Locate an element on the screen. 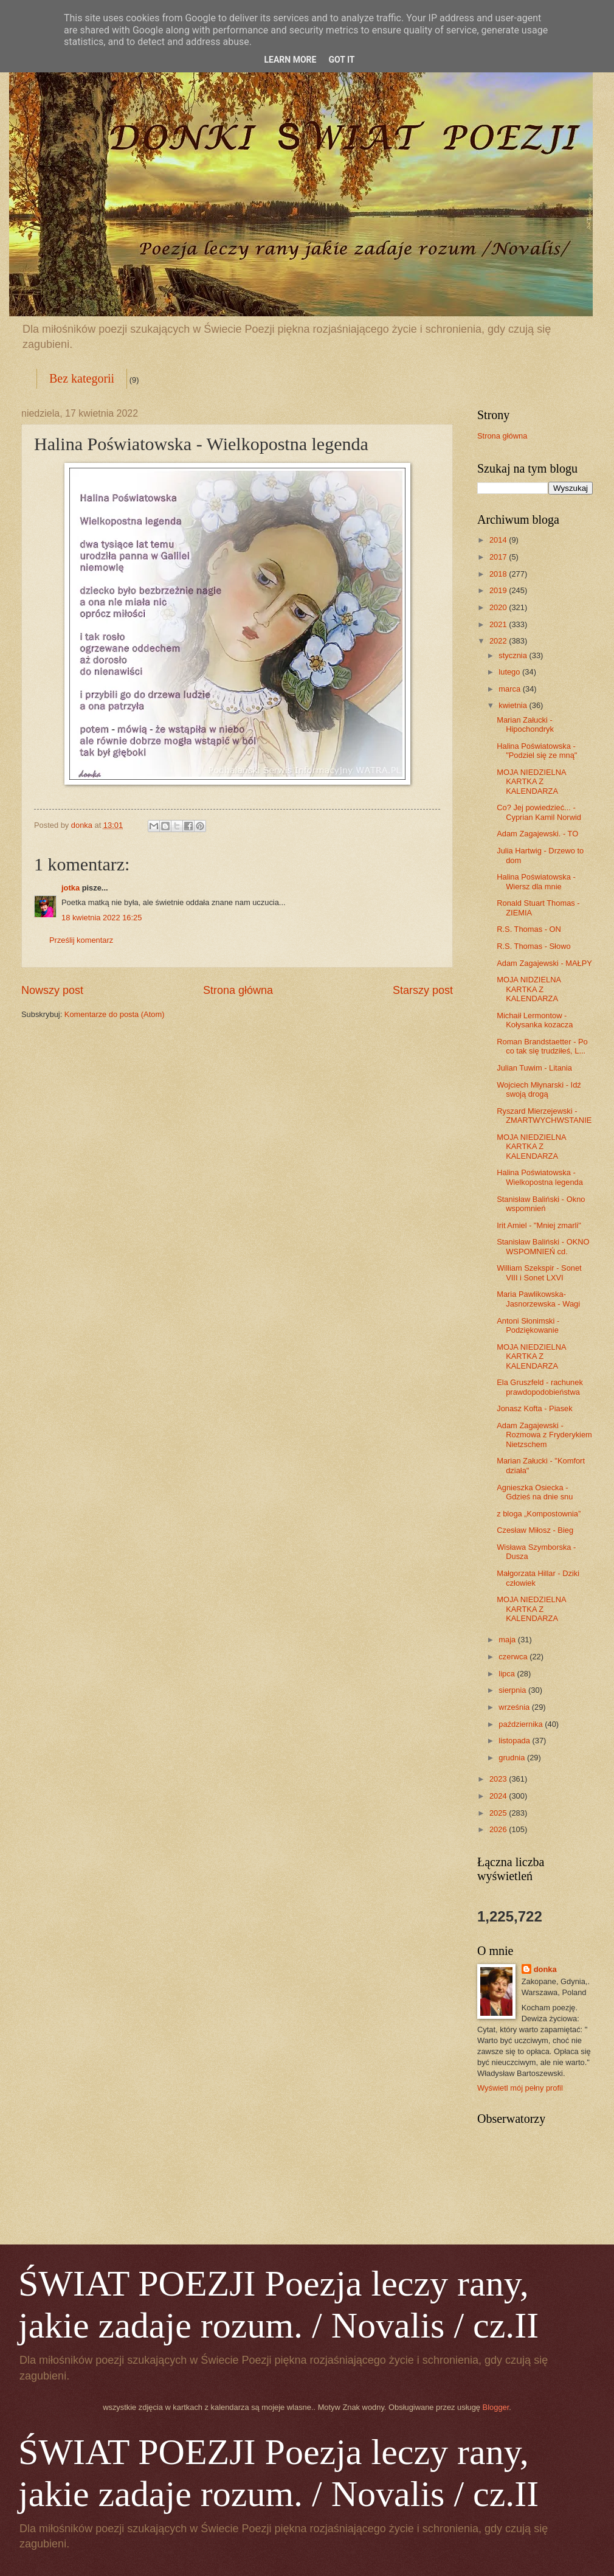 The image size is (614, 2576). Co? Jej powiedzieć... - Cyprian Kamil Norwid is located at coordinates (539, 812).